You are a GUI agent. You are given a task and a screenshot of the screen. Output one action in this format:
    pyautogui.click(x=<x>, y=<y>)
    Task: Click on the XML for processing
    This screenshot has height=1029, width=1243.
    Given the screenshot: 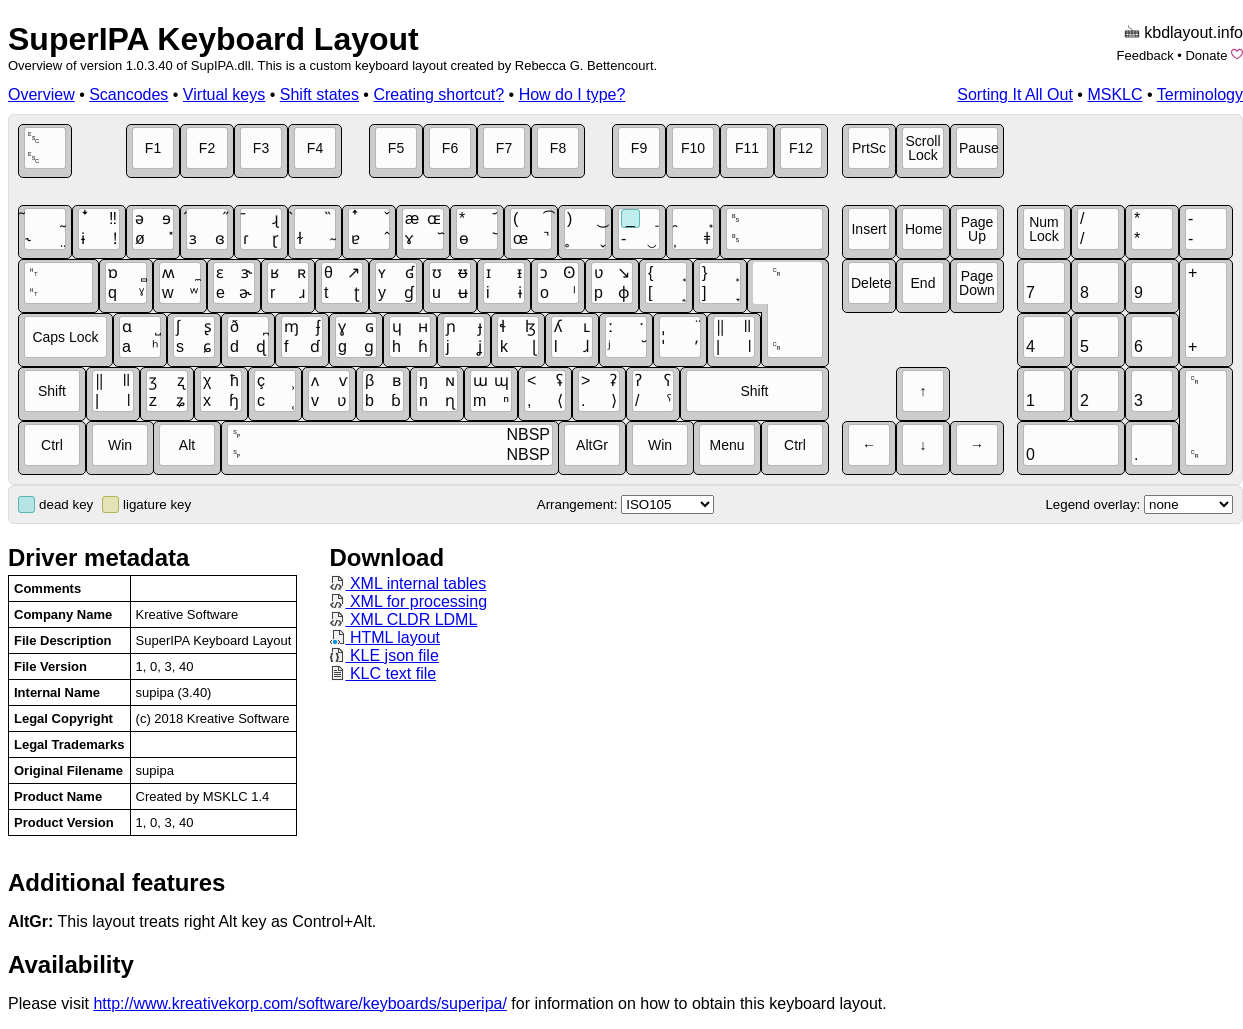 What is the action you would take?
    pyautogui.click(x=408, y=601)
    